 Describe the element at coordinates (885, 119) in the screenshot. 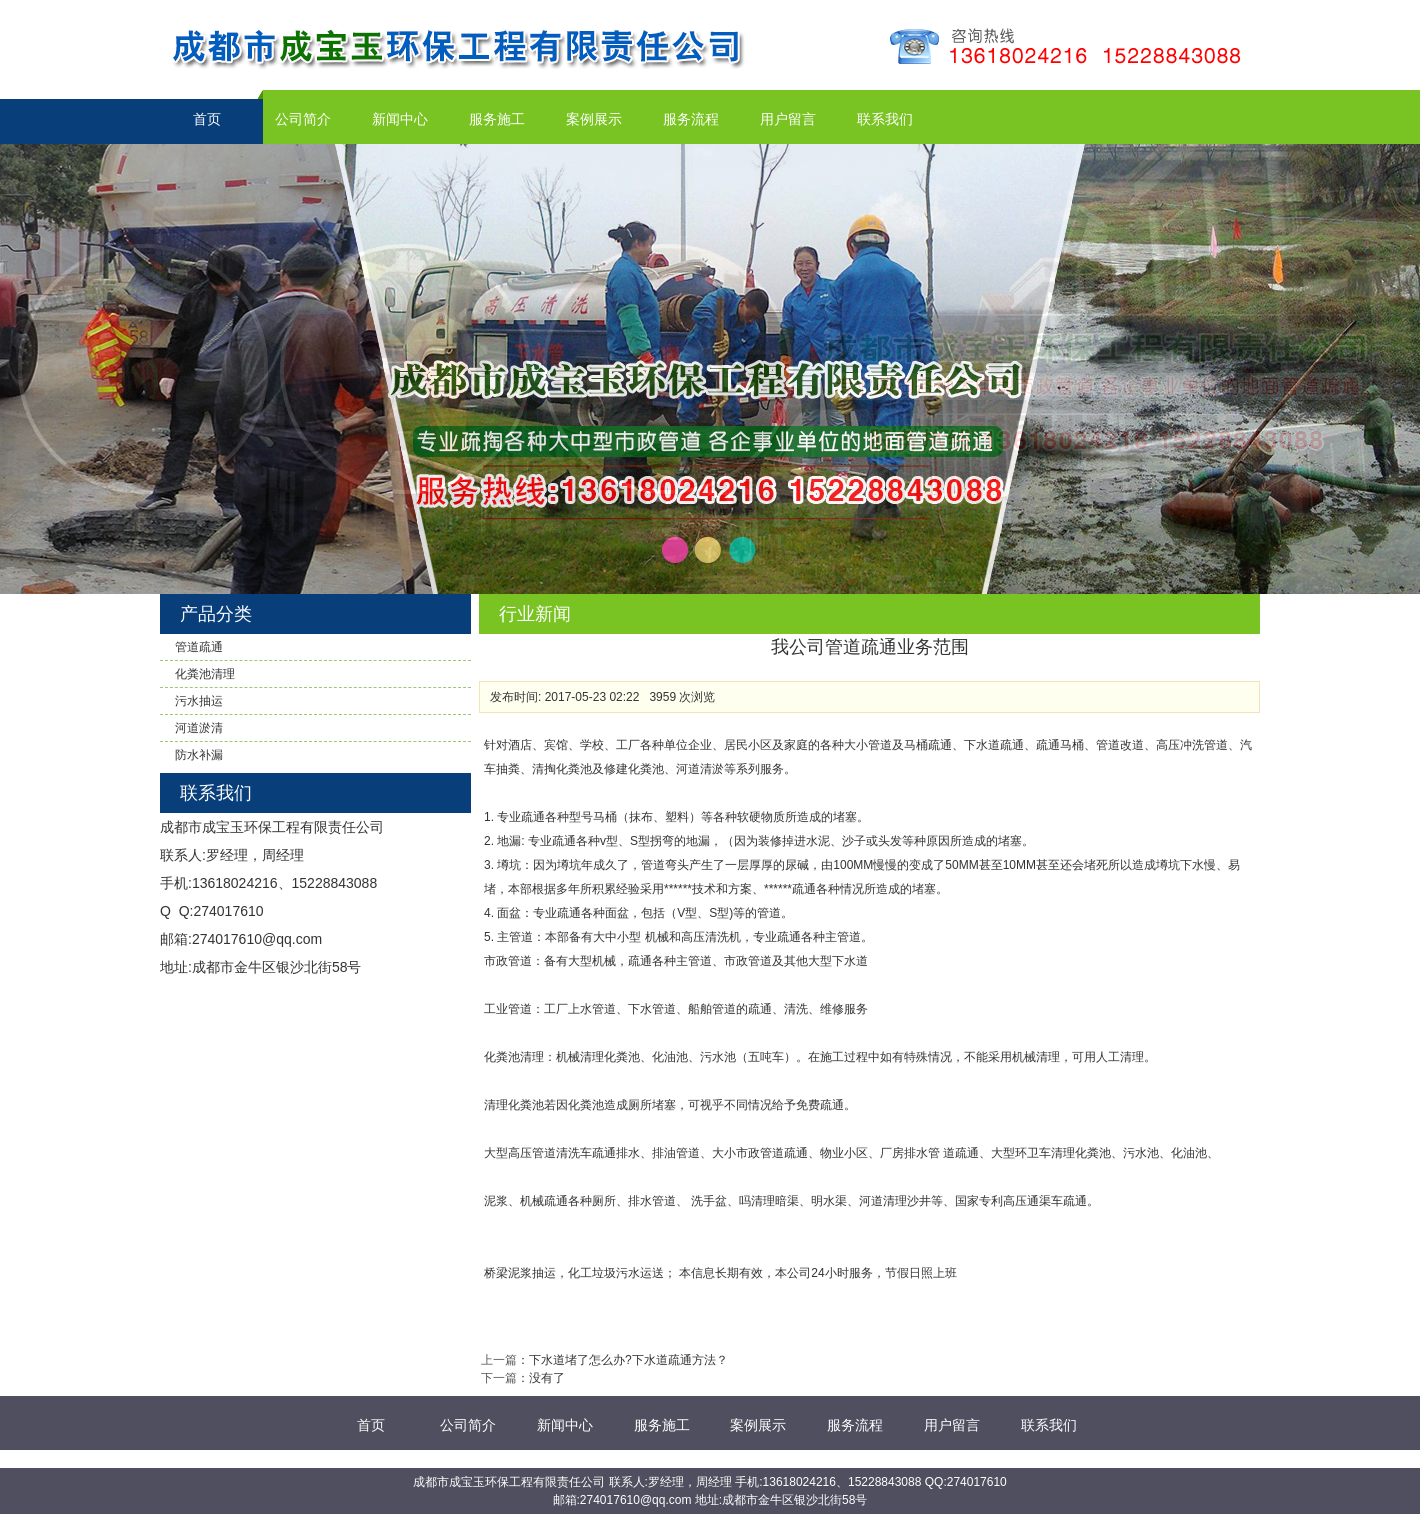

I see `联系我们` at that location.